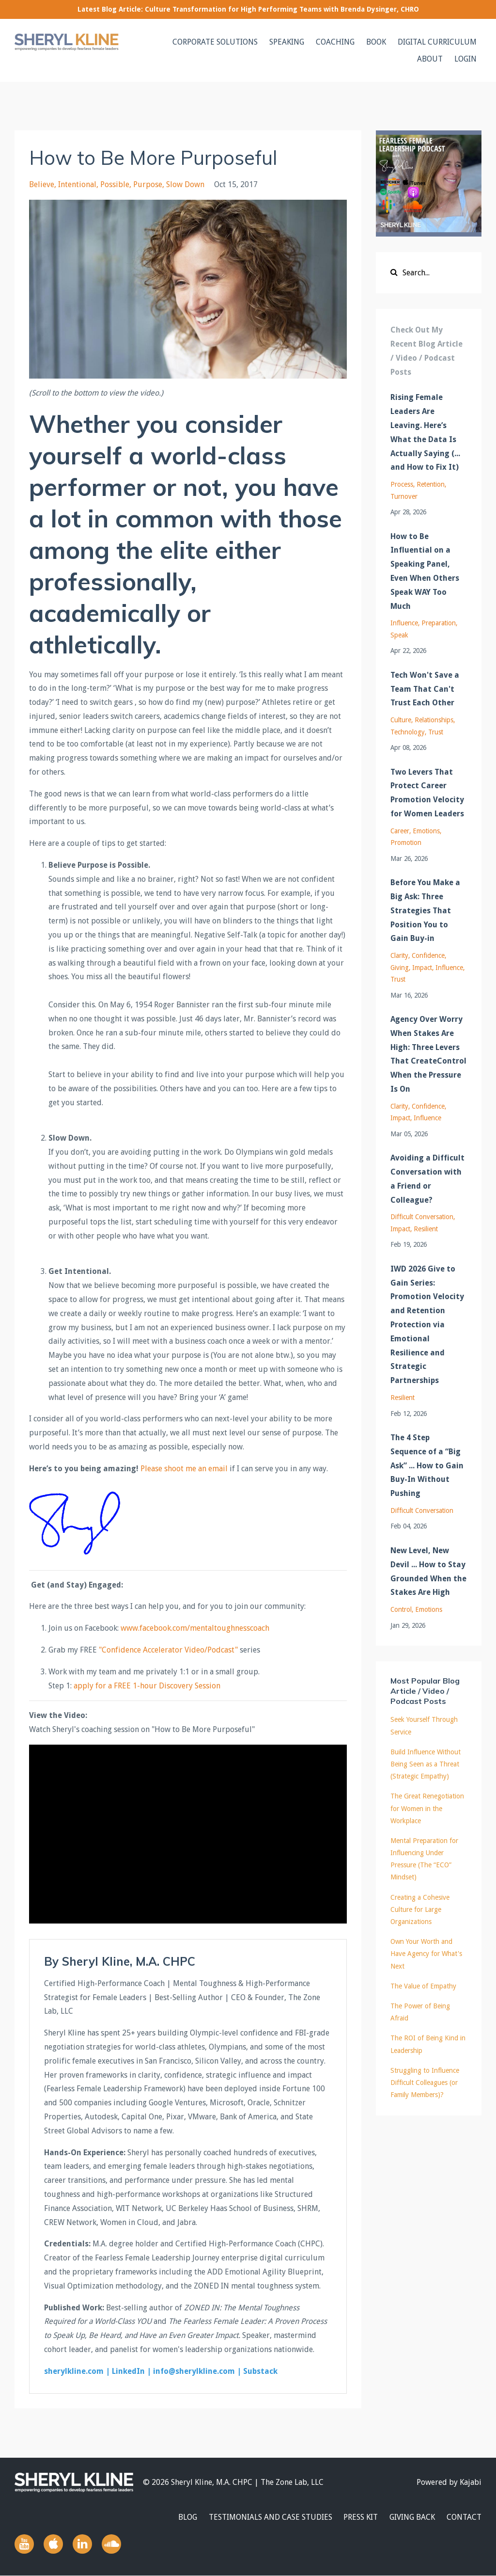 Image resolution: width=496 pixels, height=2576 pixels. What do you see at coordinates (427, 1808) in the screenshot?
I see `The Great Renegotiation for Women in the Workplace` at bounding box center [427, 1808].